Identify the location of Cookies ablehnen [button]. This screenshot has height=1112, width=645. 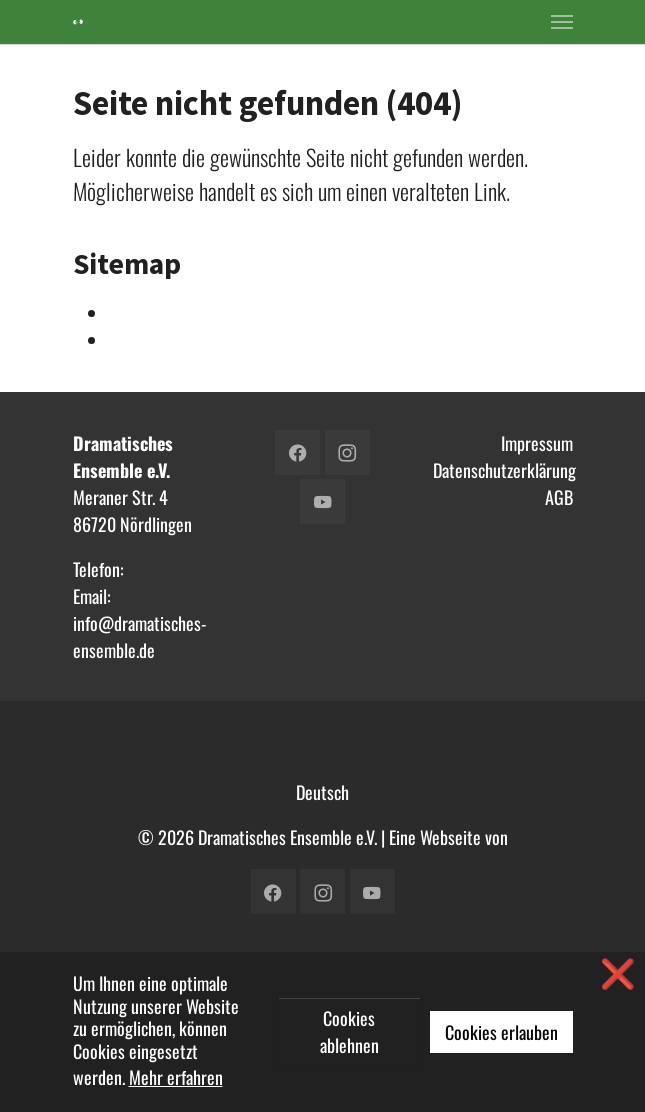
(349, 1031).